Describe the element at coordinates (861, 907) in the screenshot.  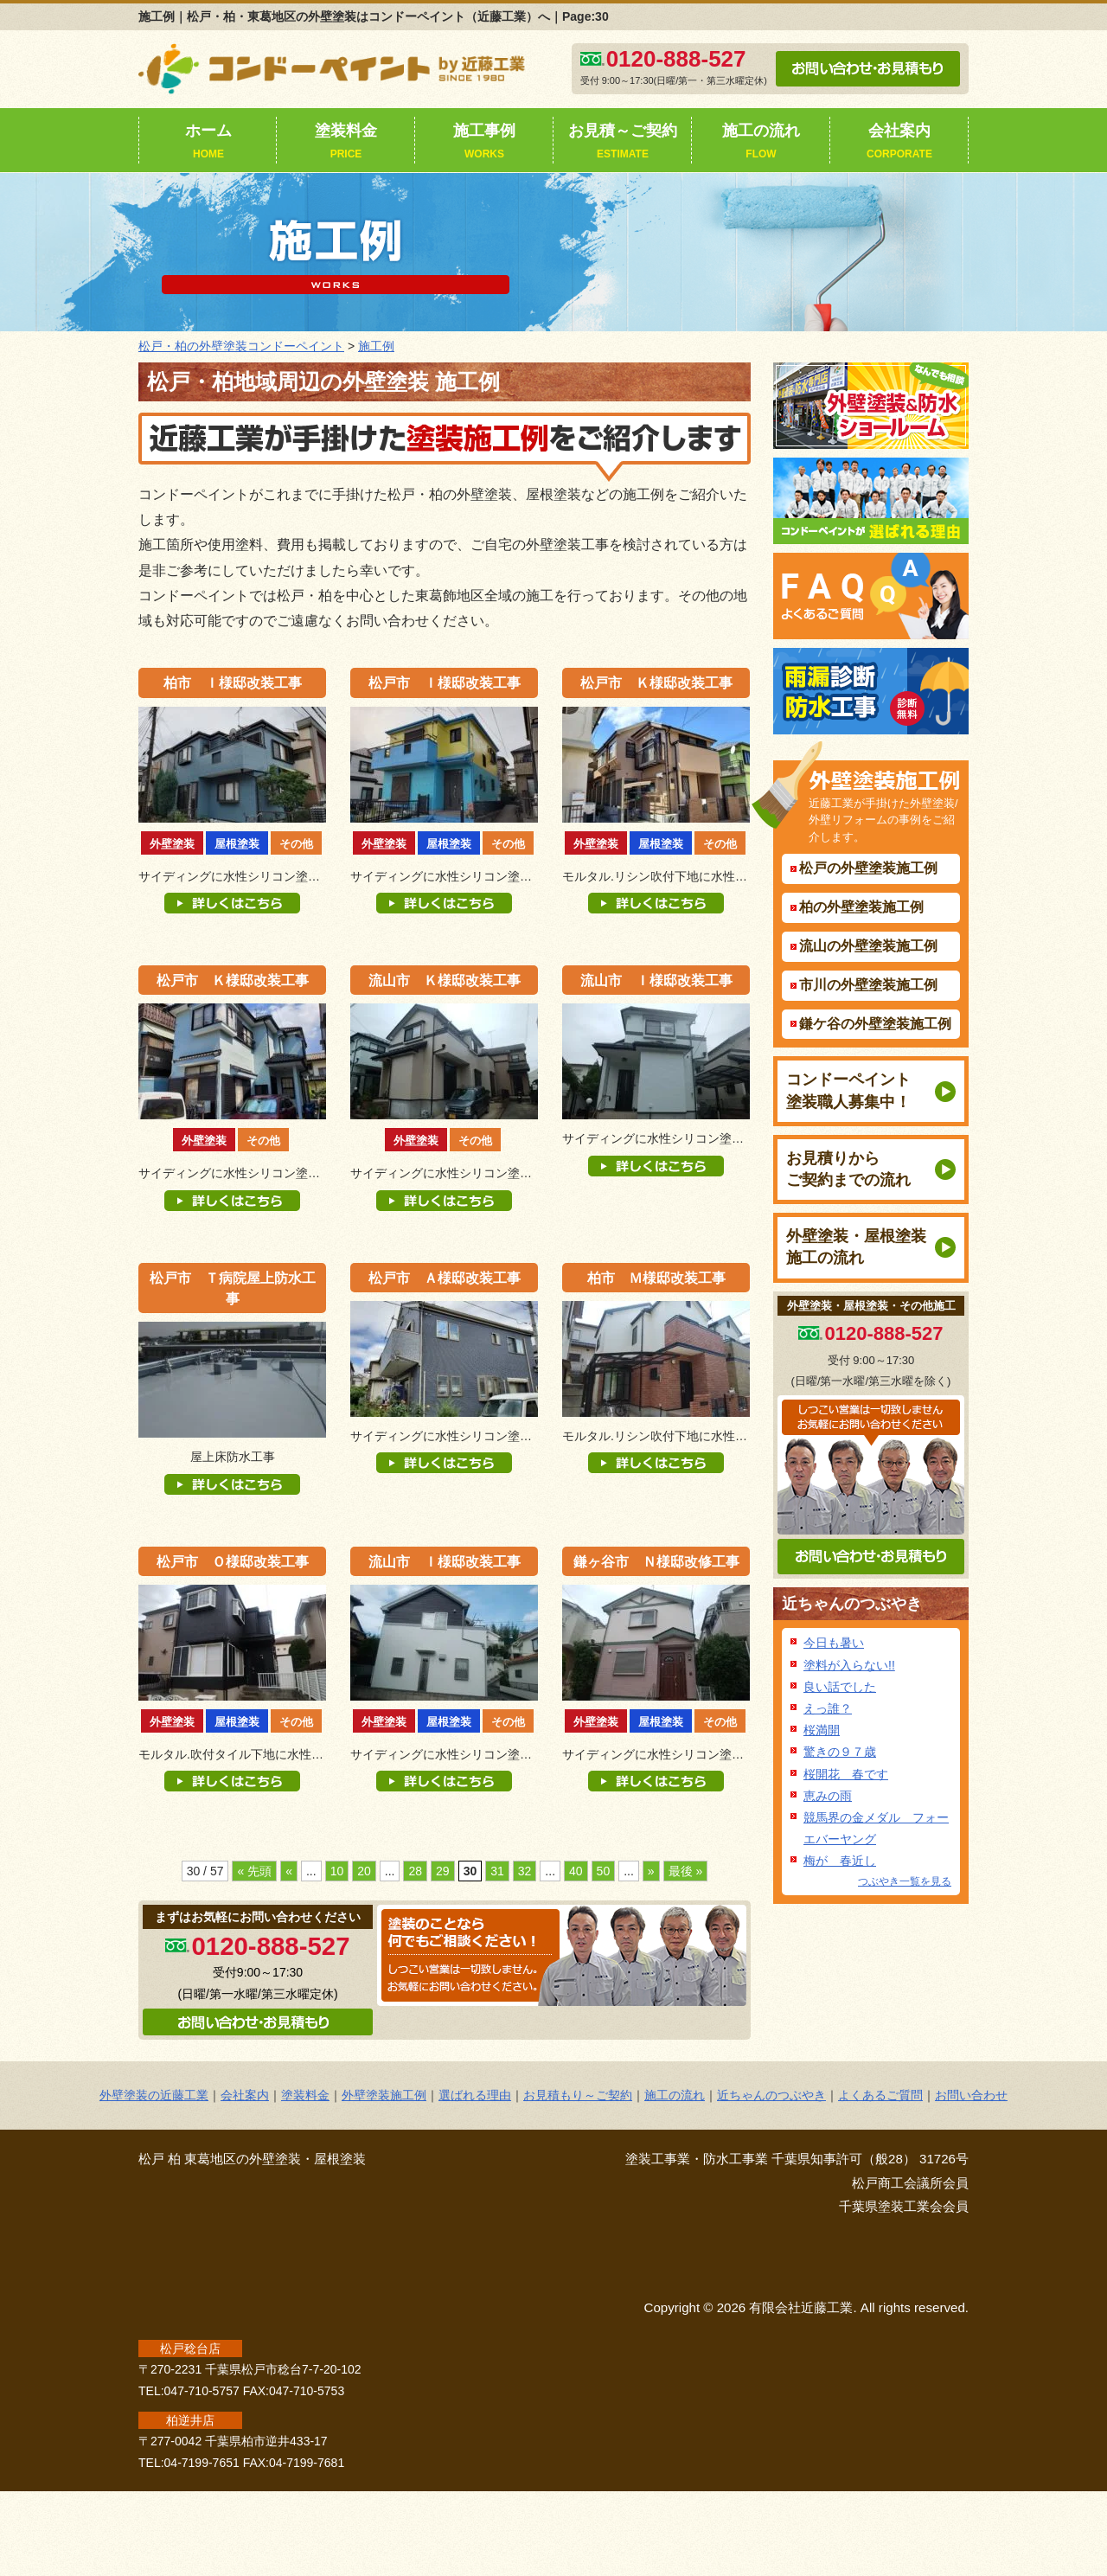
I see `柏の外壁塗装施工例` at that location.